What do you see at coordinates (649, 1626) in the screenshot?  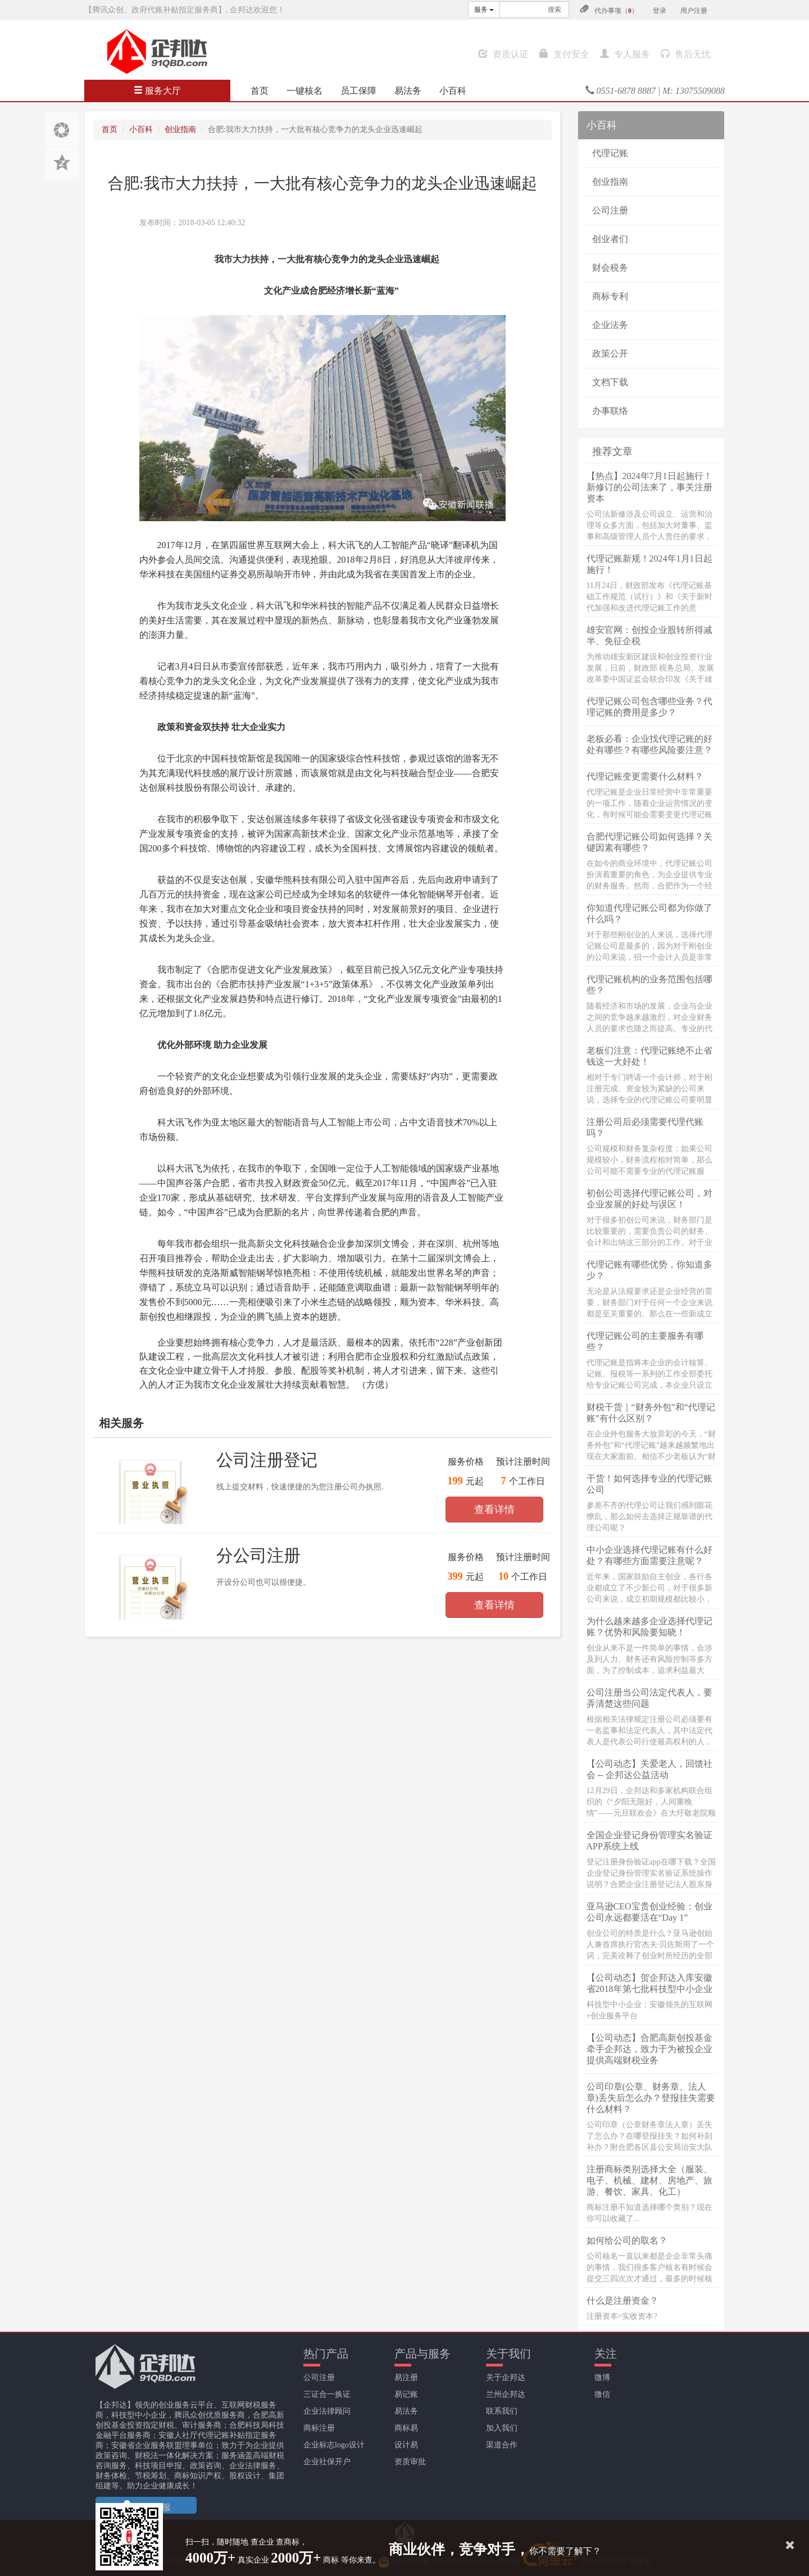 I see `为什么越来越多企业选择代理记账？优势和风险要知晓！` at bounding box center [649, 1626].